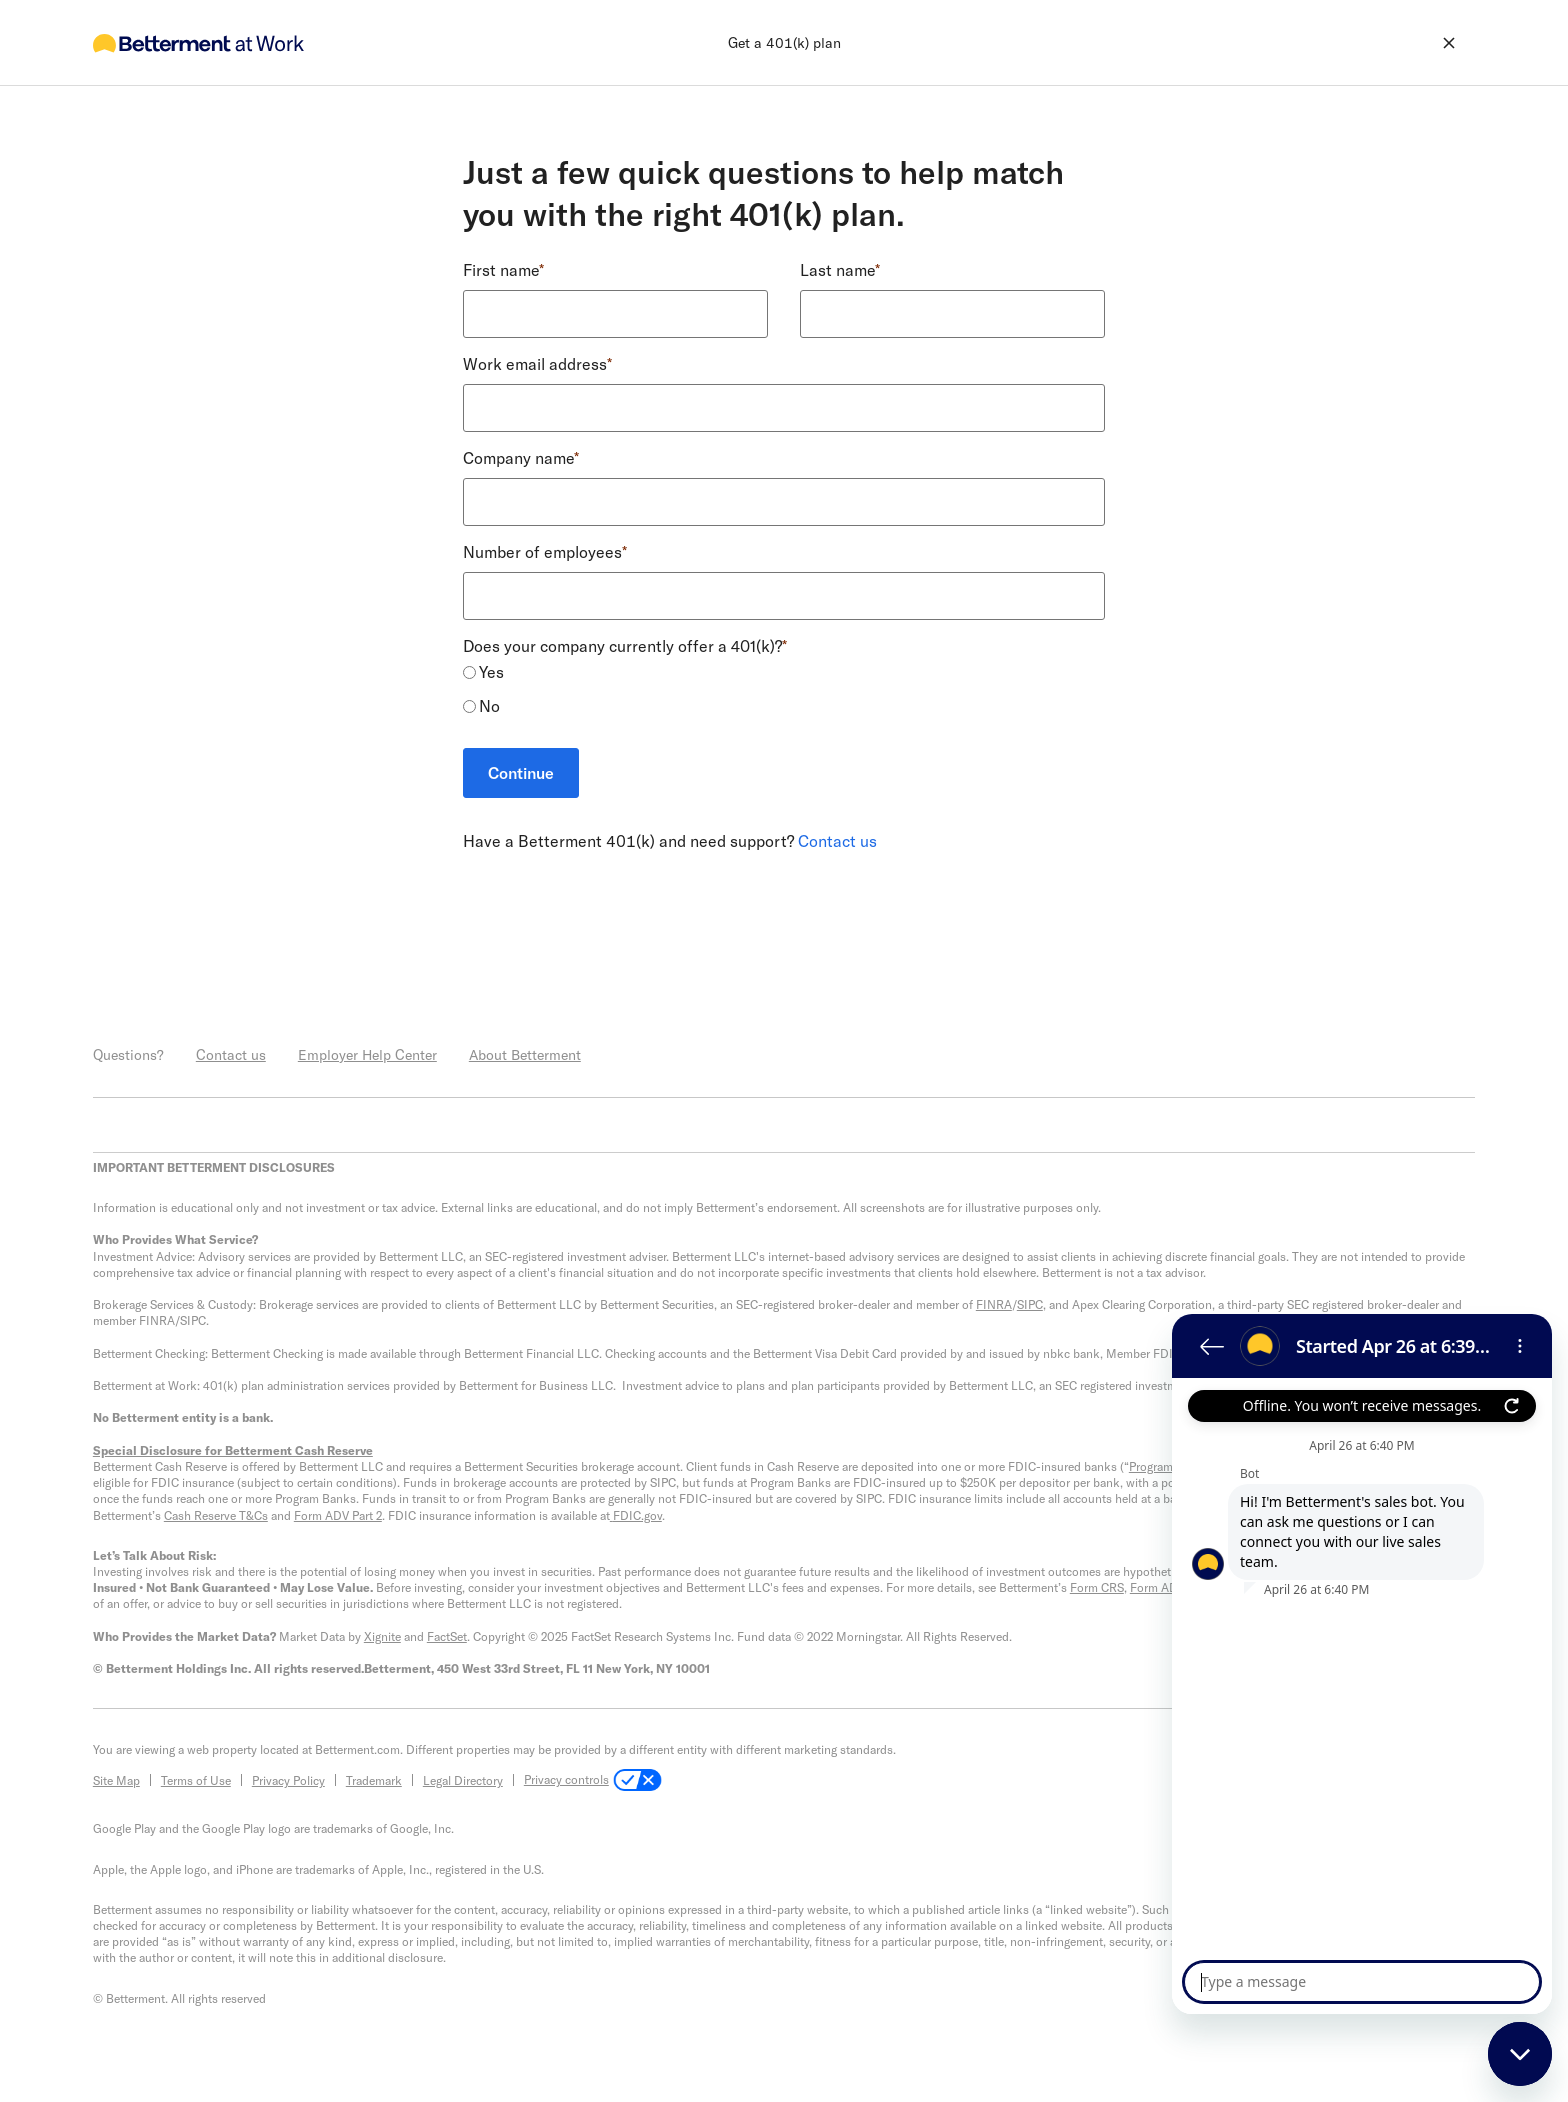  I want to click on [go to home], so click(198, 42).